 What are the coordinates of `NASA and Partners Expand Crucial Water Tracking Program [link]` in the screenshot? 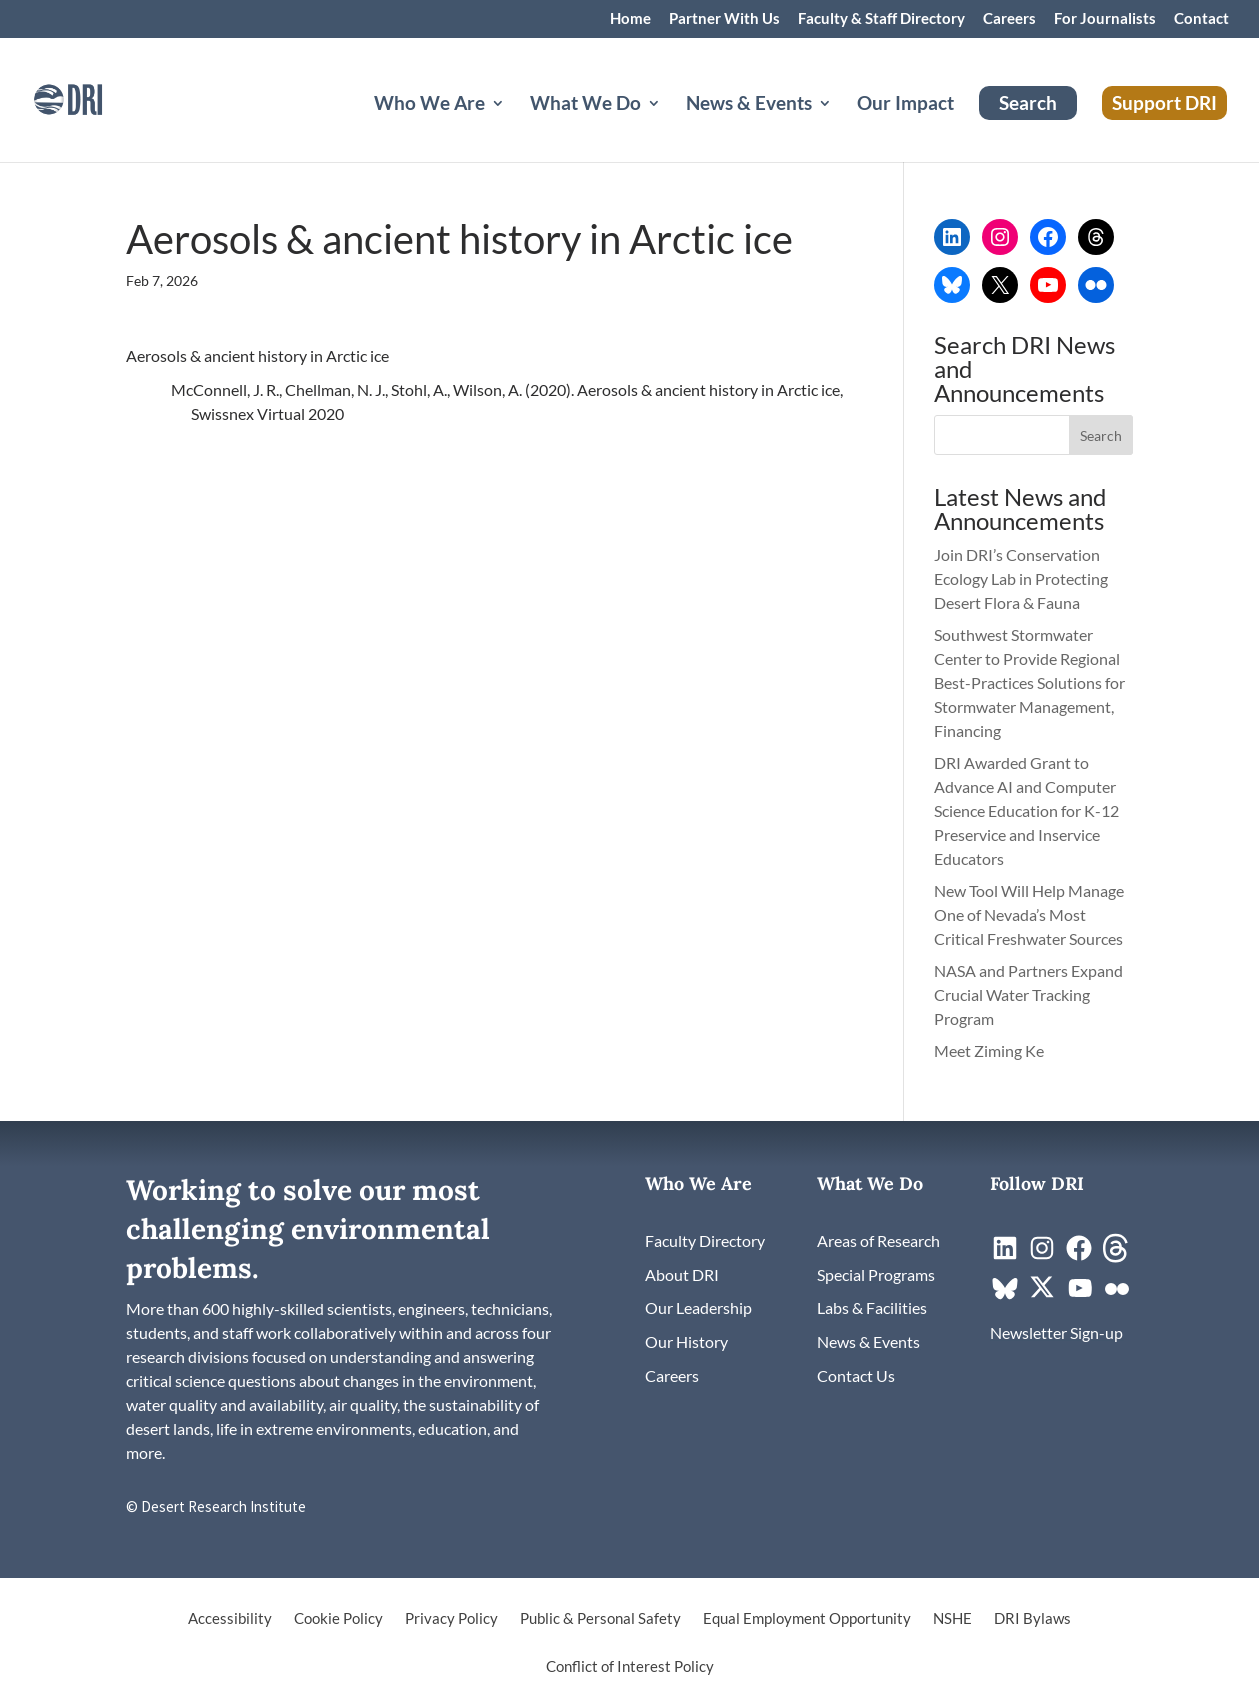 It's located at (1028, 994).